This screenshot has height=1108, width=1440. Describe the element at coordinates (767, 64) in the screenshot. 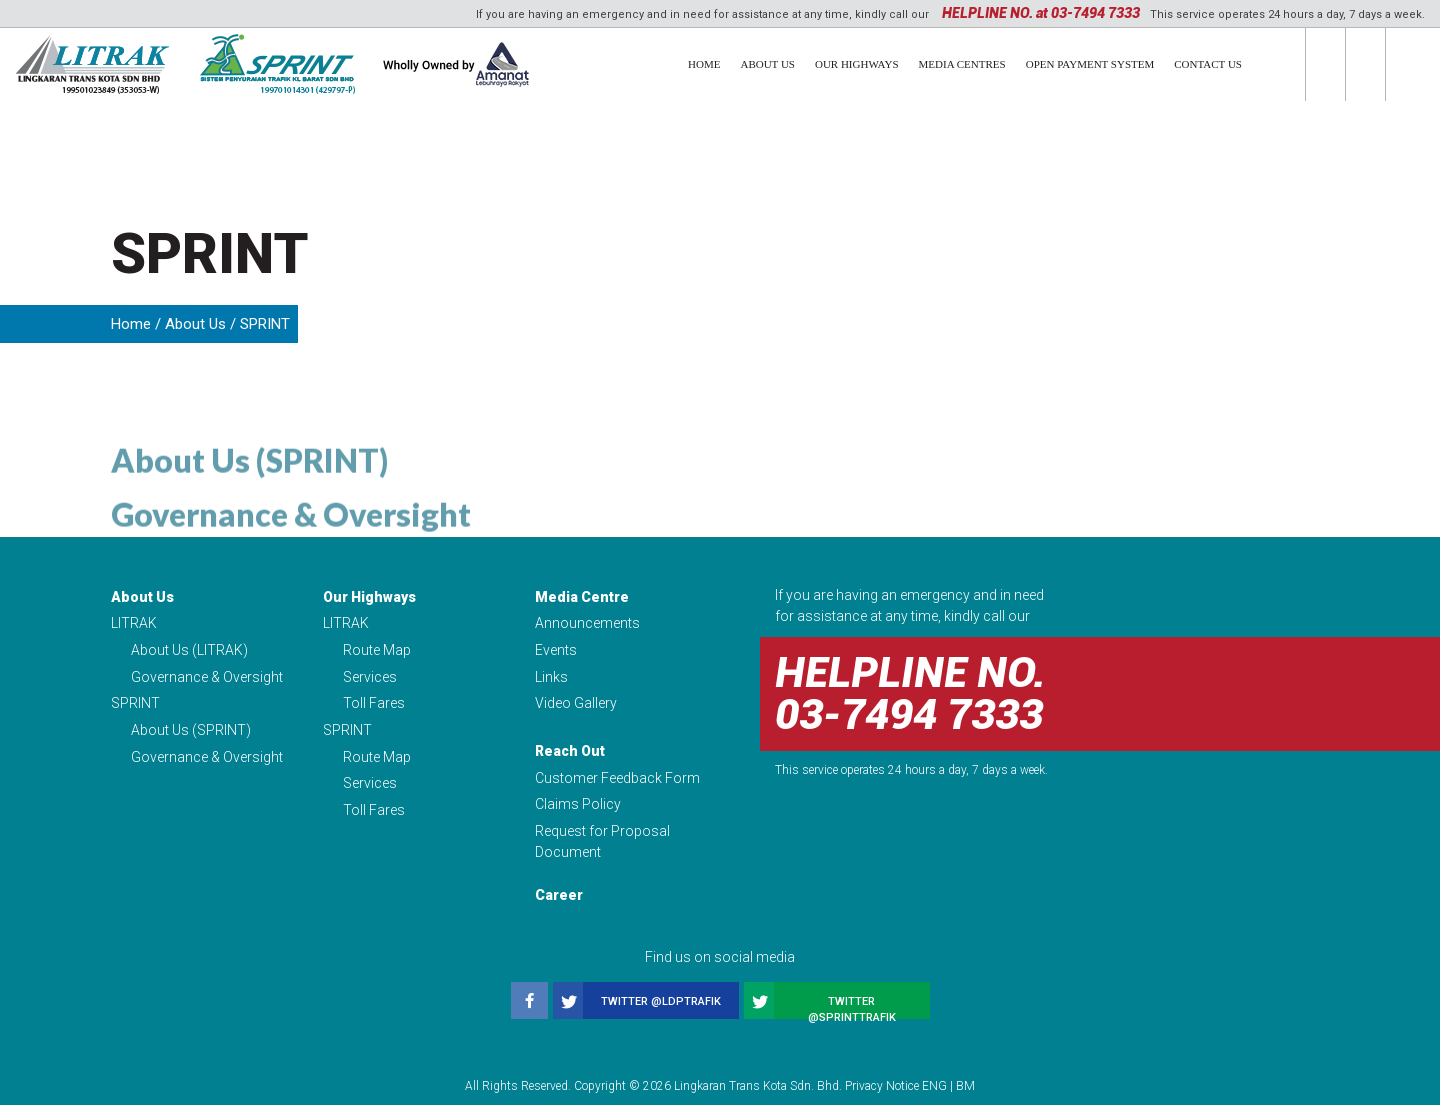

I see `About Us` at that location.